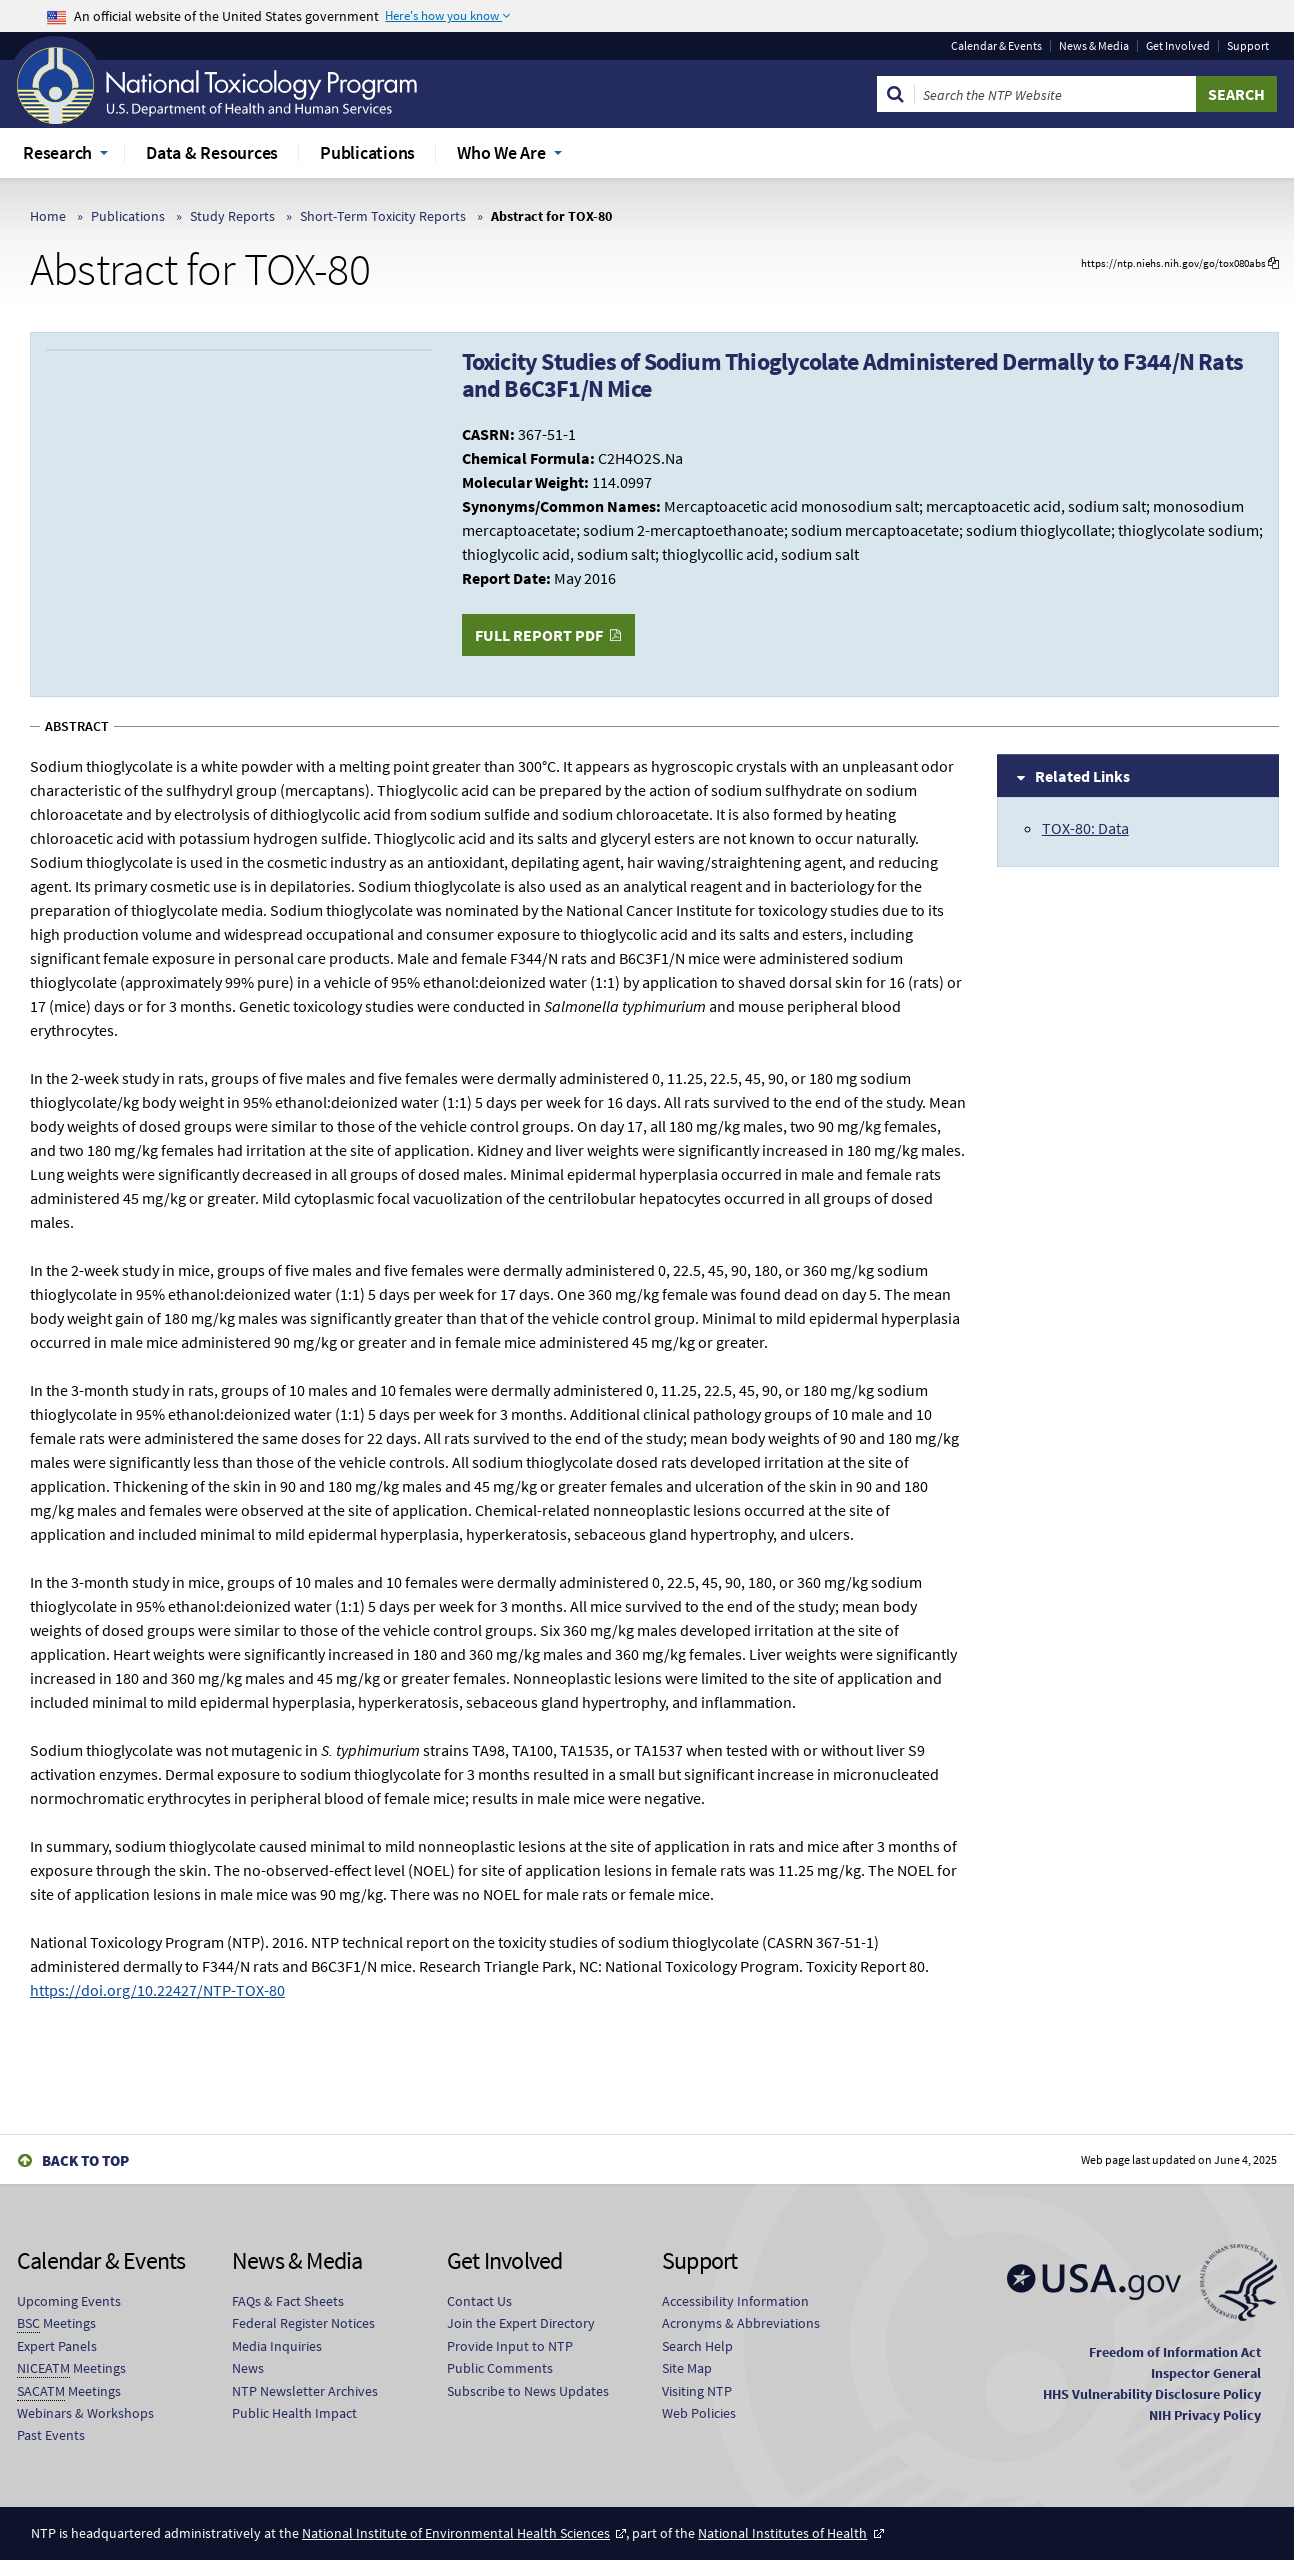 This screenshot has height=2560, width=1294. Describe the element at coordinates (294, 2413) in the screenshot. I see `Public Health Impact` at that location.